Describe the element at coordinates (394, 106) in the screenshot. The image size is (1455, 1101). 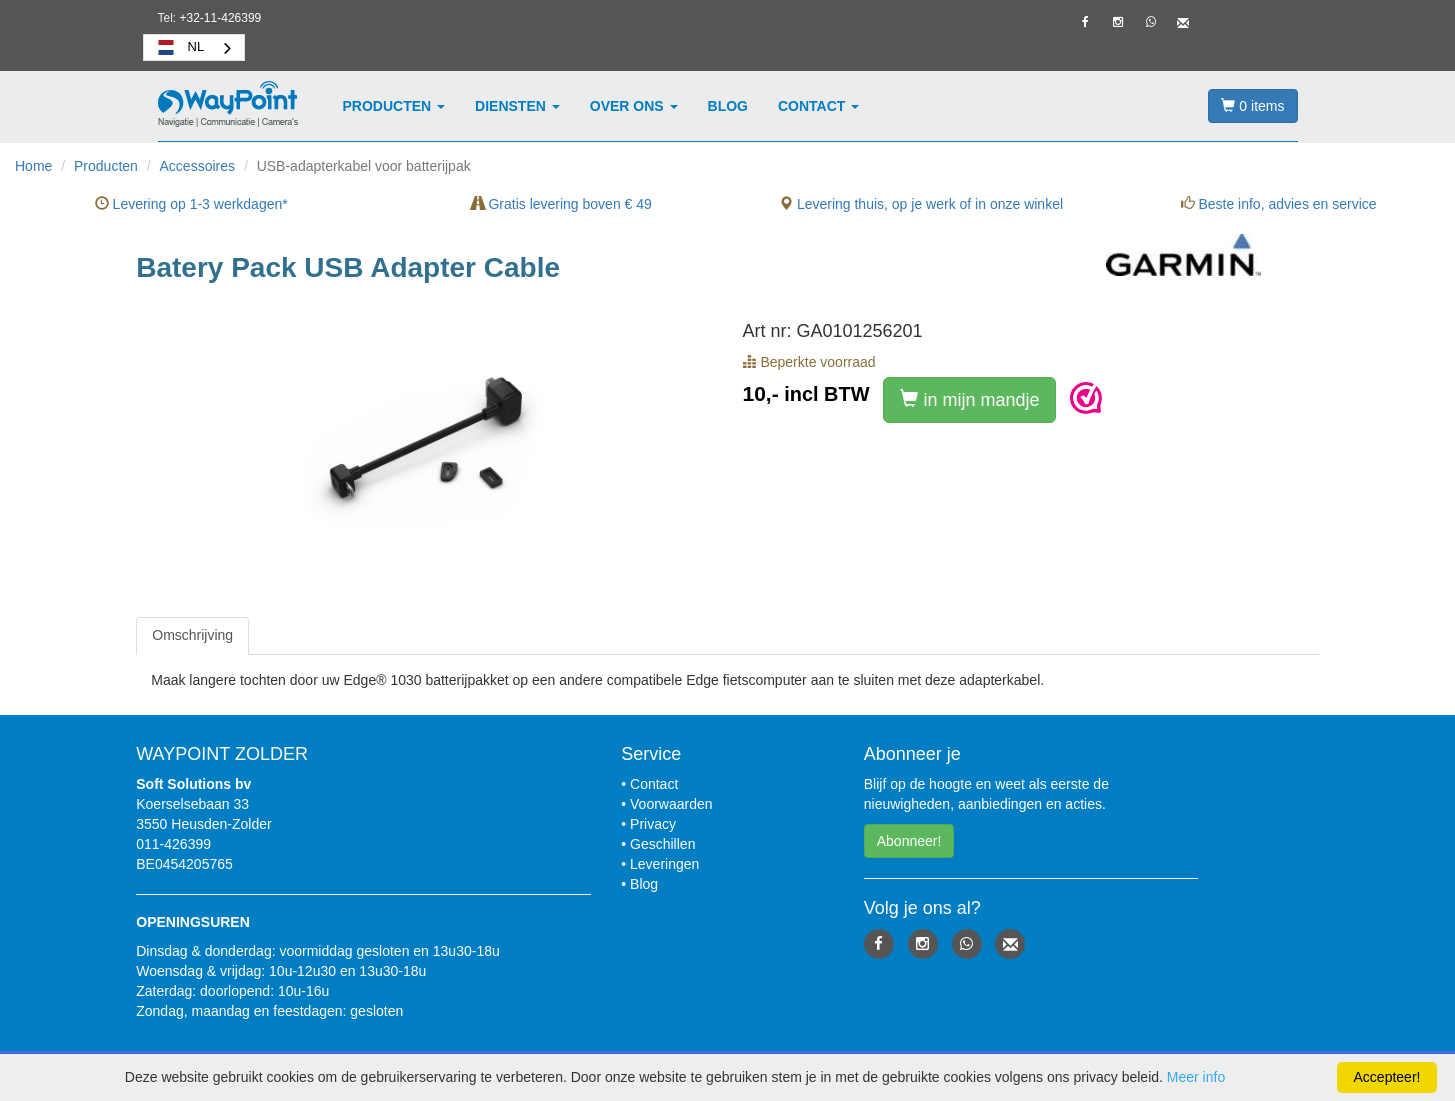
I see `Producten` at that location.